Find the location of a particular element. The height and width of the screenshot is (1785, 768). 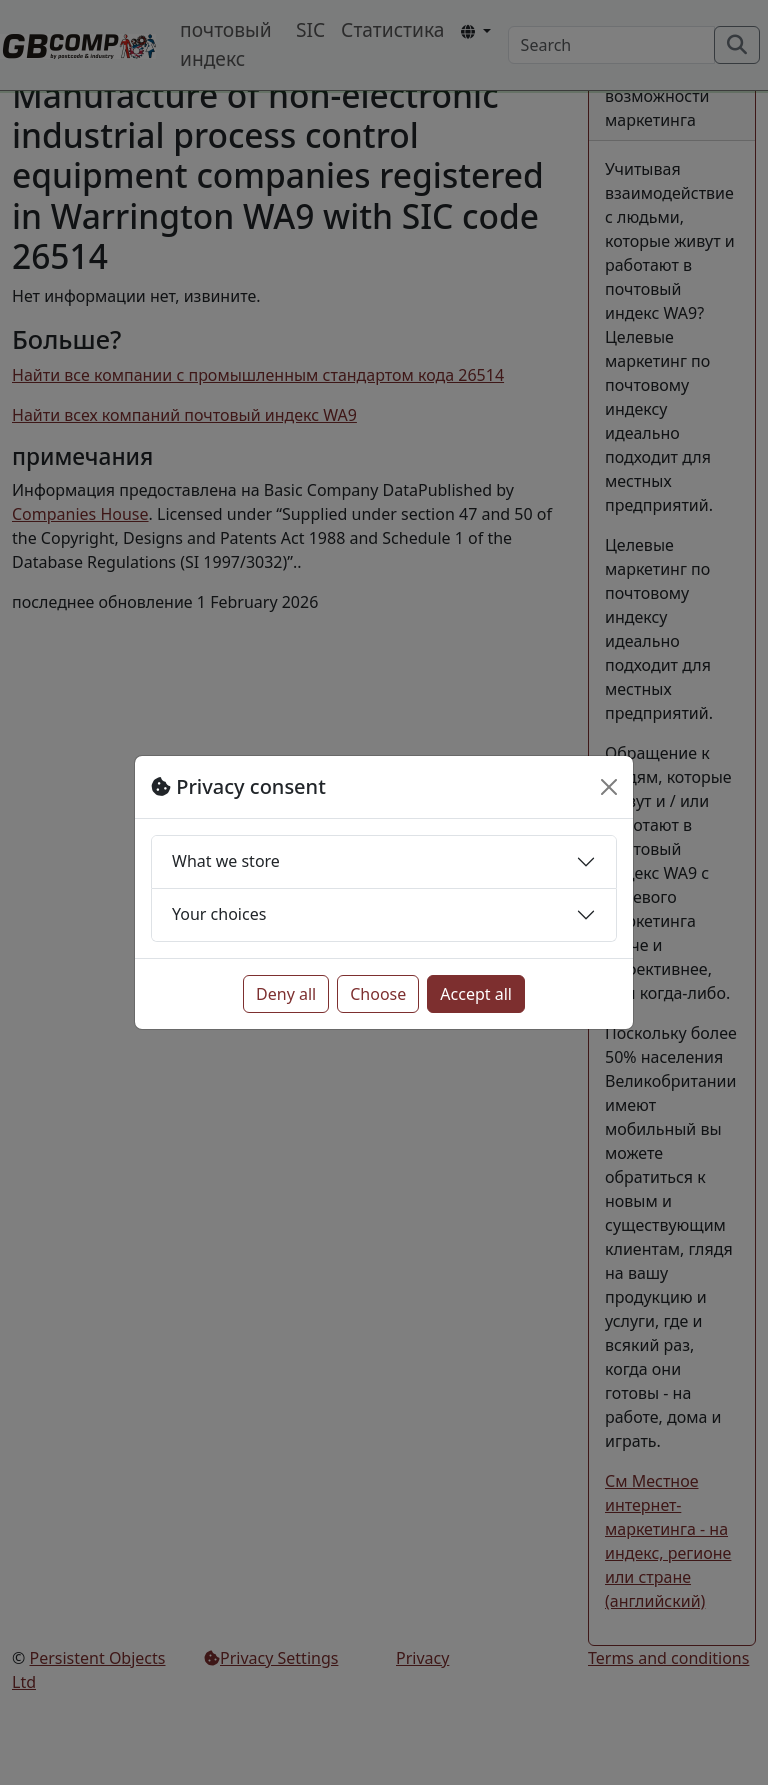

Deny all is located at coordinates (286, 994).